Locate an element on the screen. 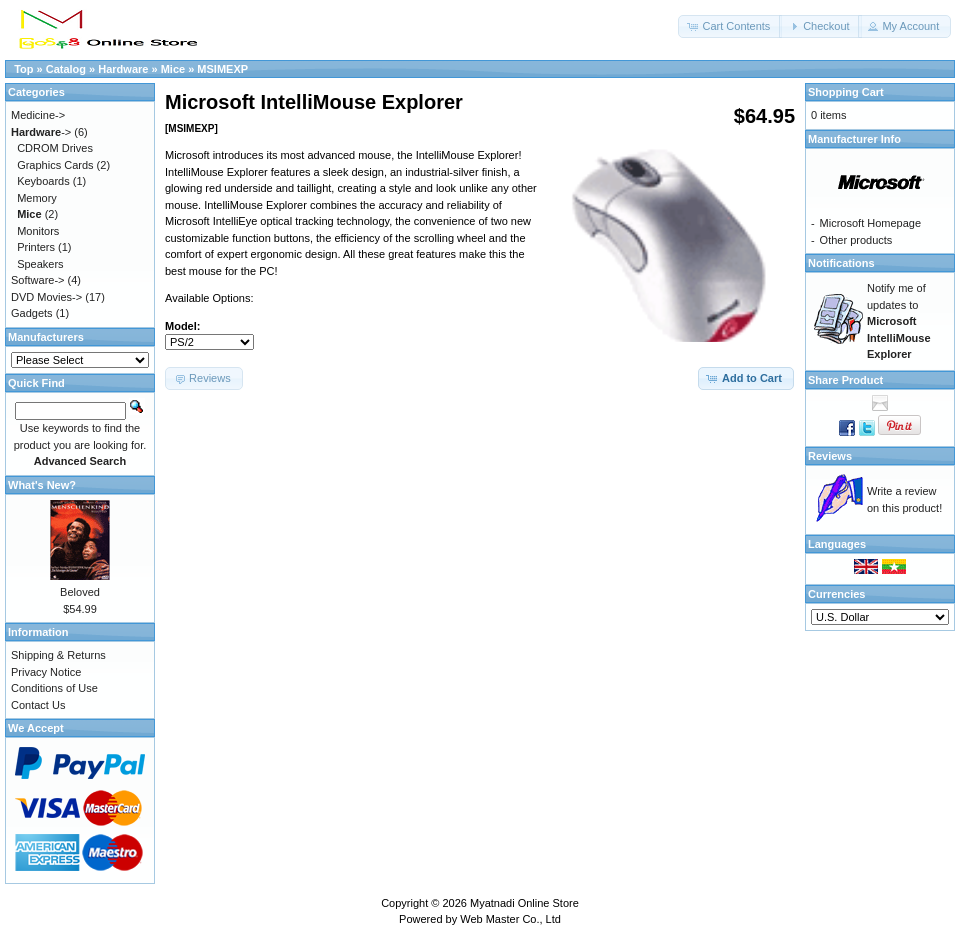 Image resolution: width=960 pixels, height=939 pixels. Medicine-> is located at coordinates (38, 115).